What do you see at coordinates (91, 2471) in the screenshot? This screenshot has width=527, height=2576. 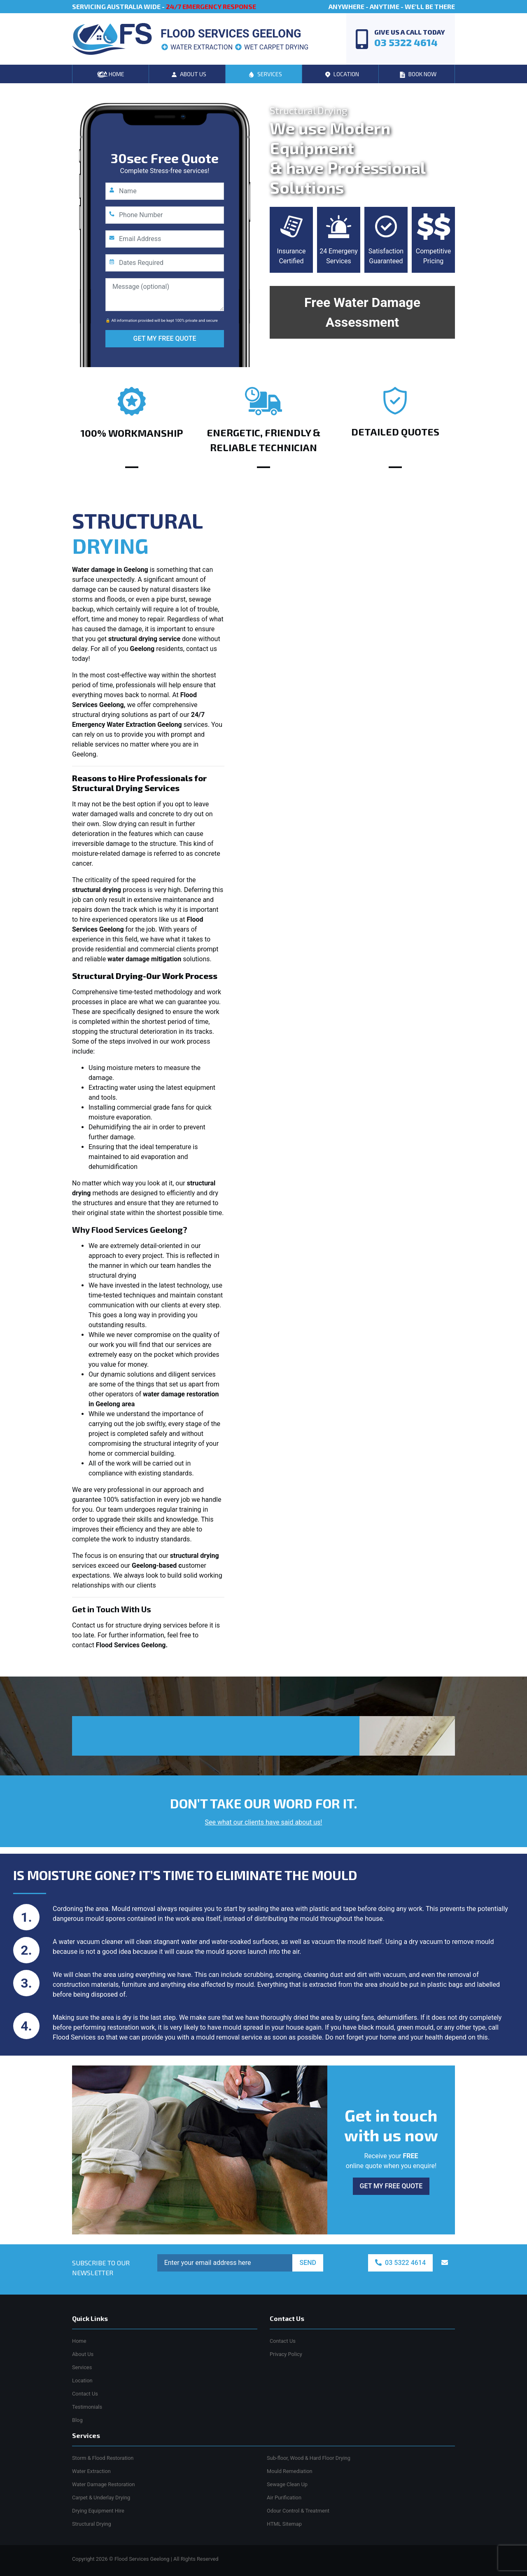 I see `Water Extraction` at bounding box center [91, 2471].